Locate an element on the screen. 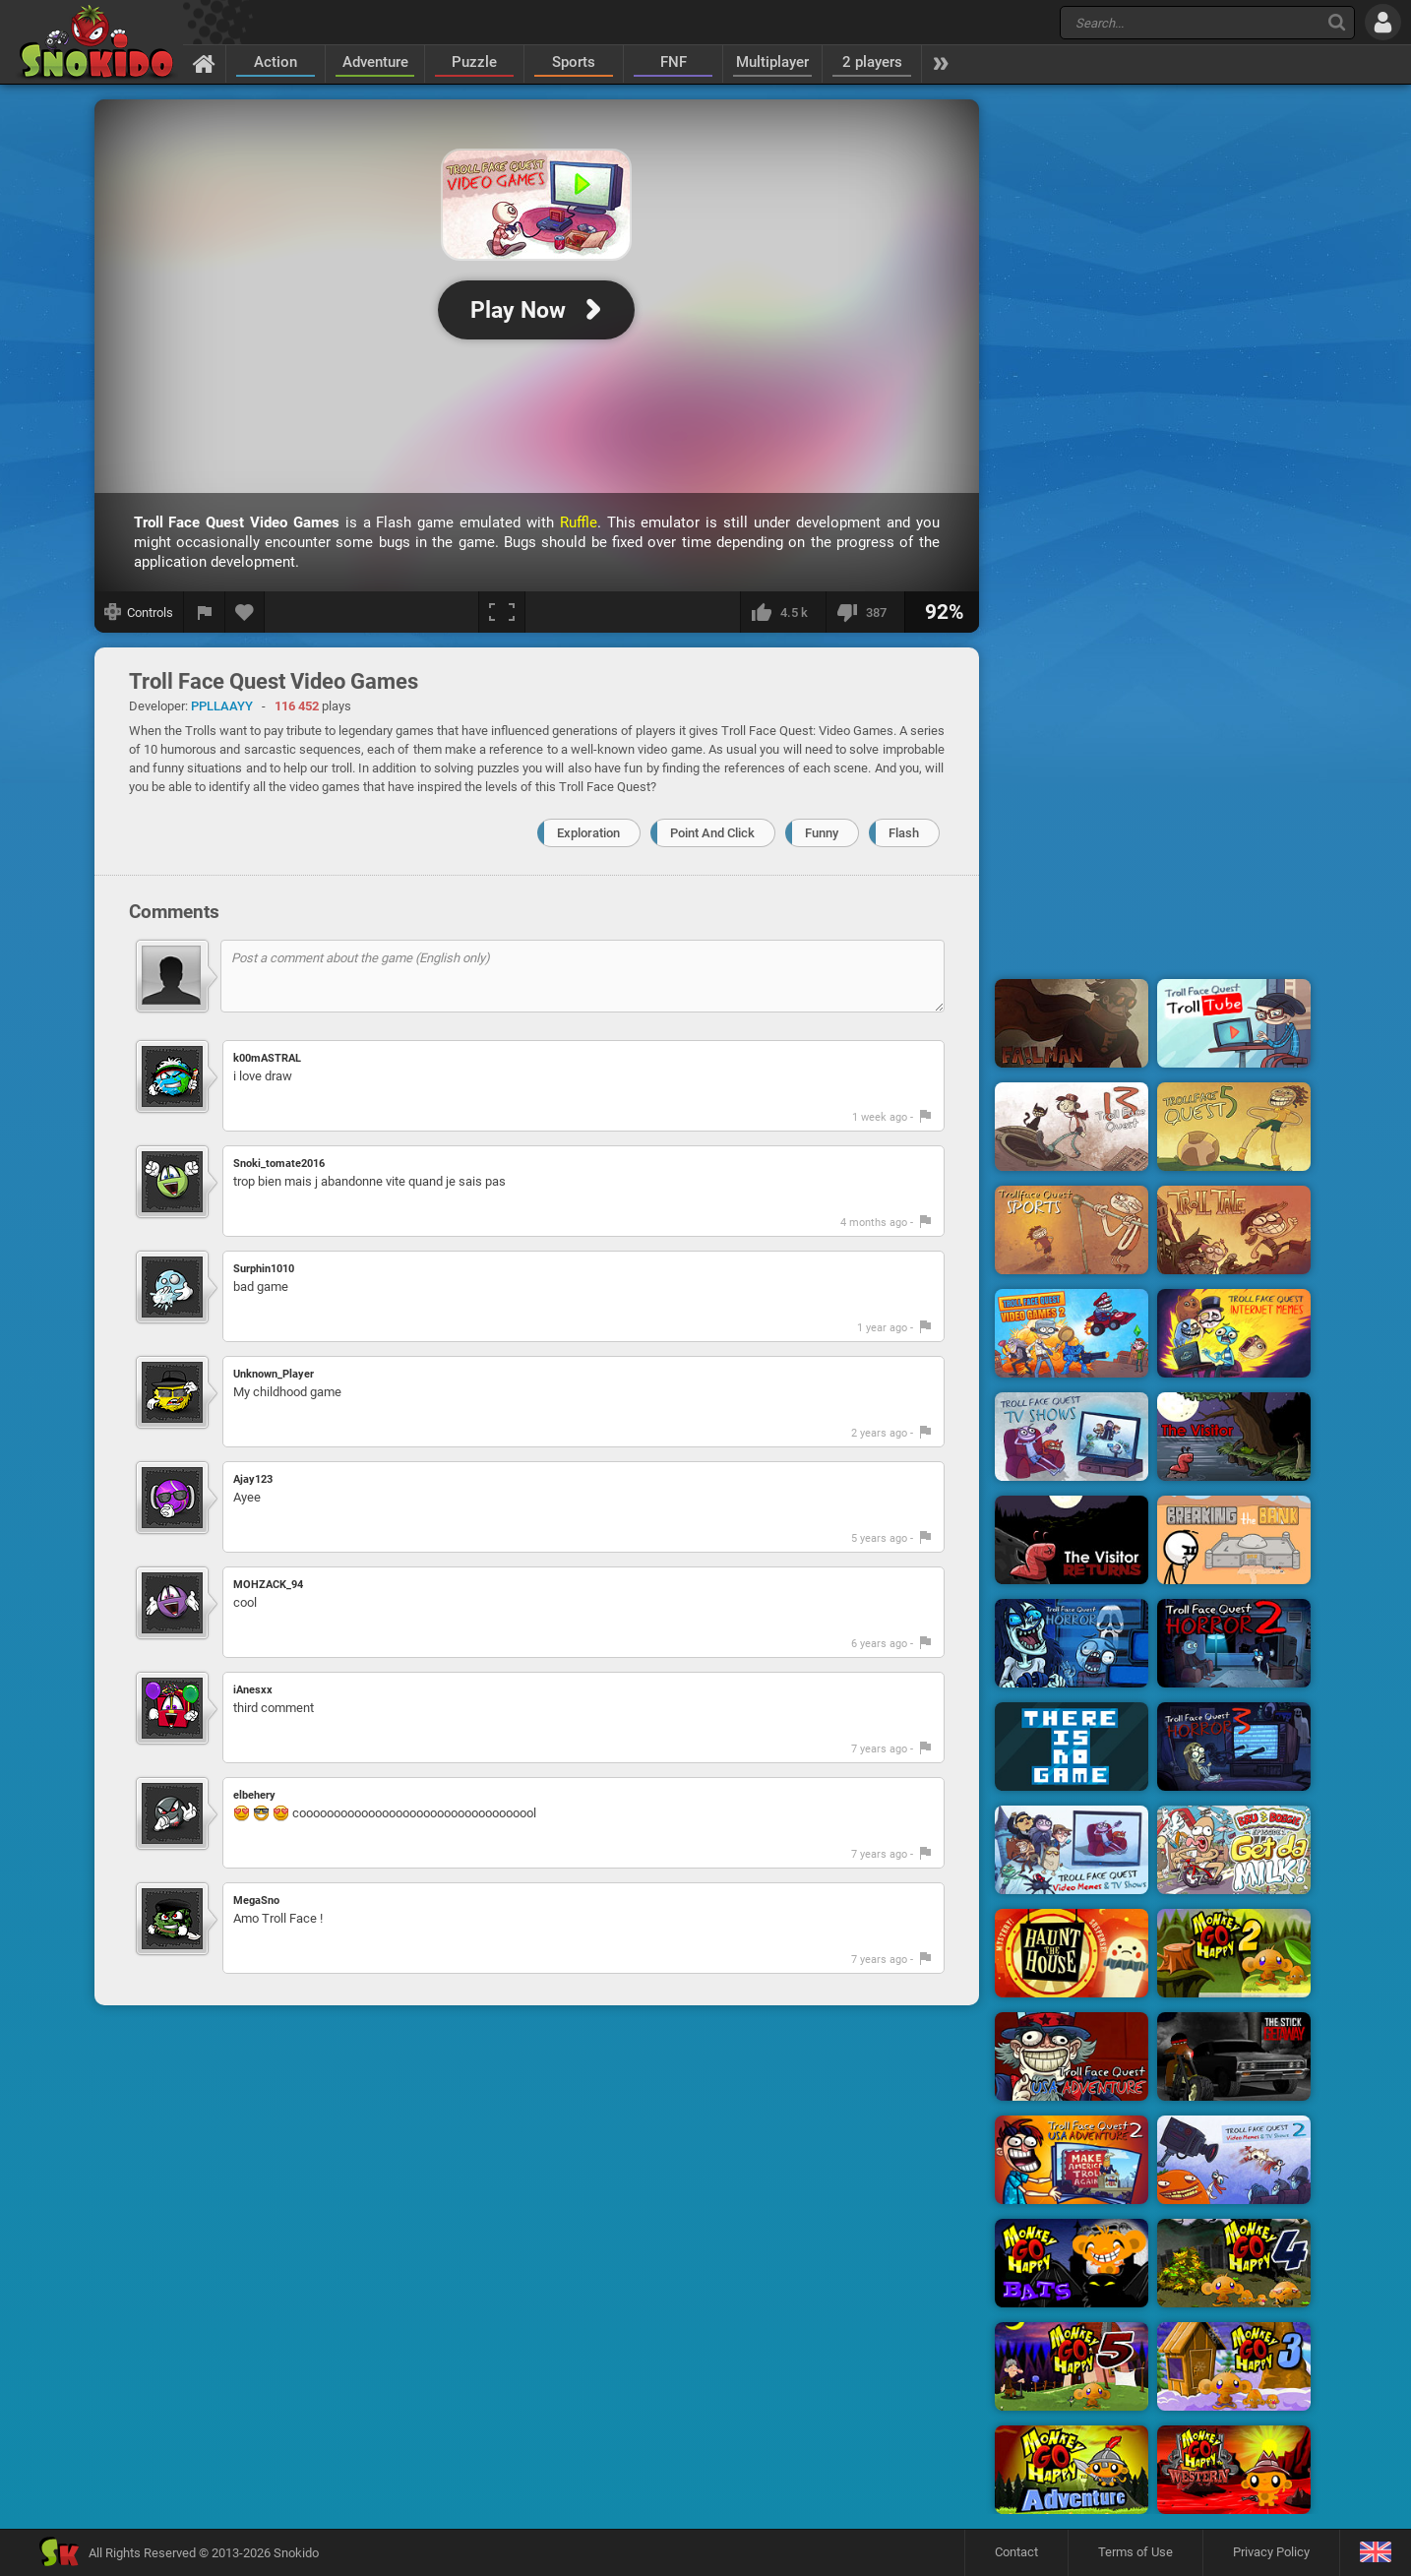 This screenshot has height=2576, width=1411. [Advertisement] is located at coordinates (1153, 396).